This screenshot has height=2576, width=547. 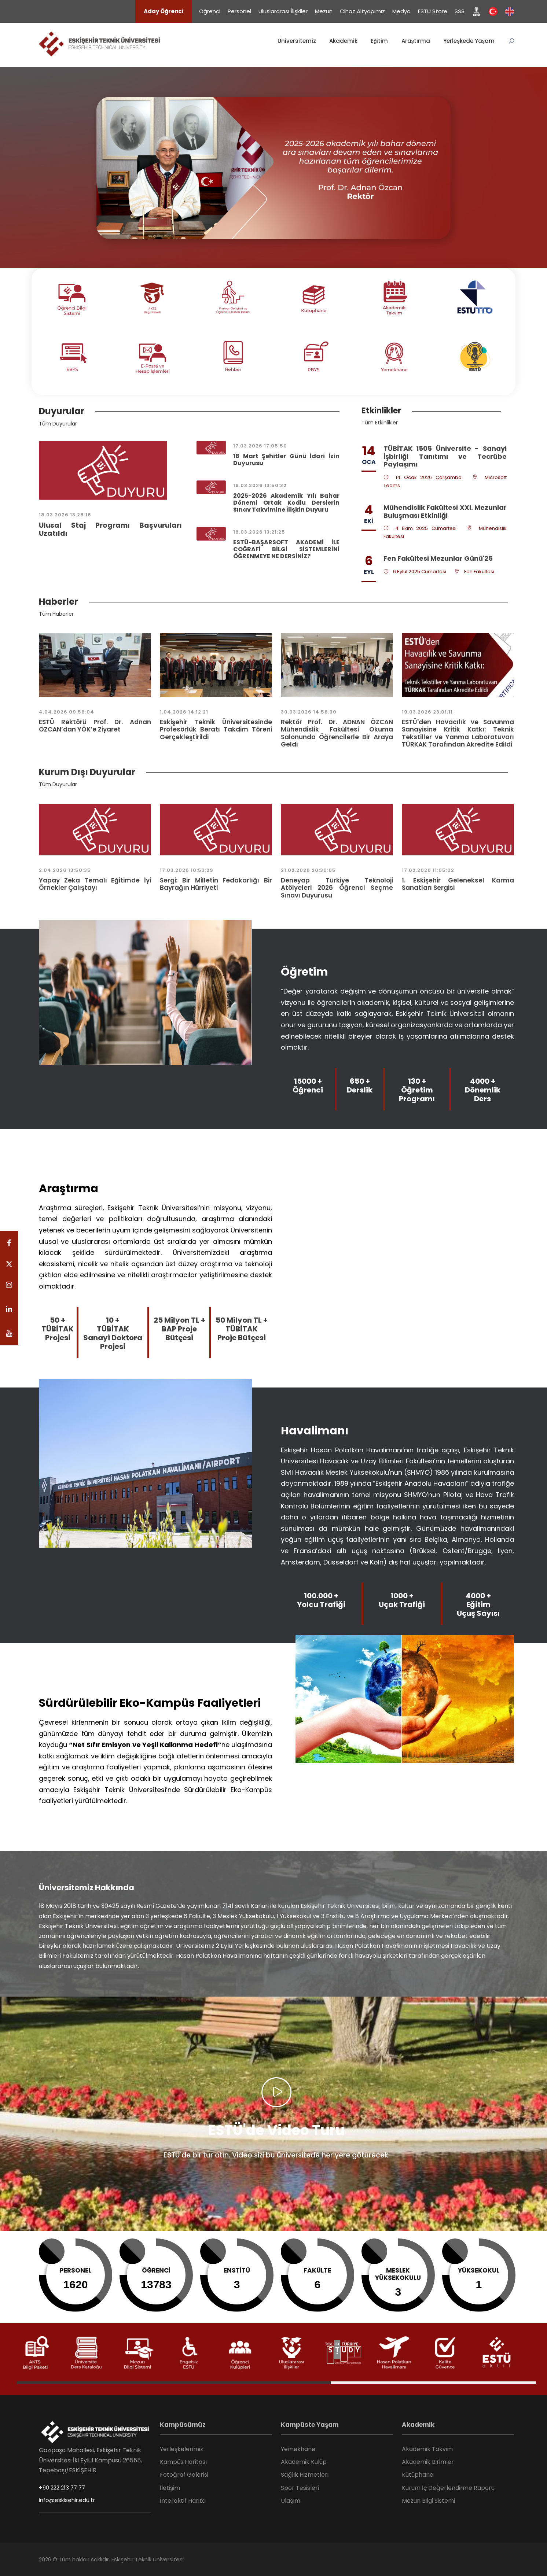 What do you see at coordinates (417, 2474) in the screenshot?
I see `Kütüphane` at bounding box center [417, 2474].